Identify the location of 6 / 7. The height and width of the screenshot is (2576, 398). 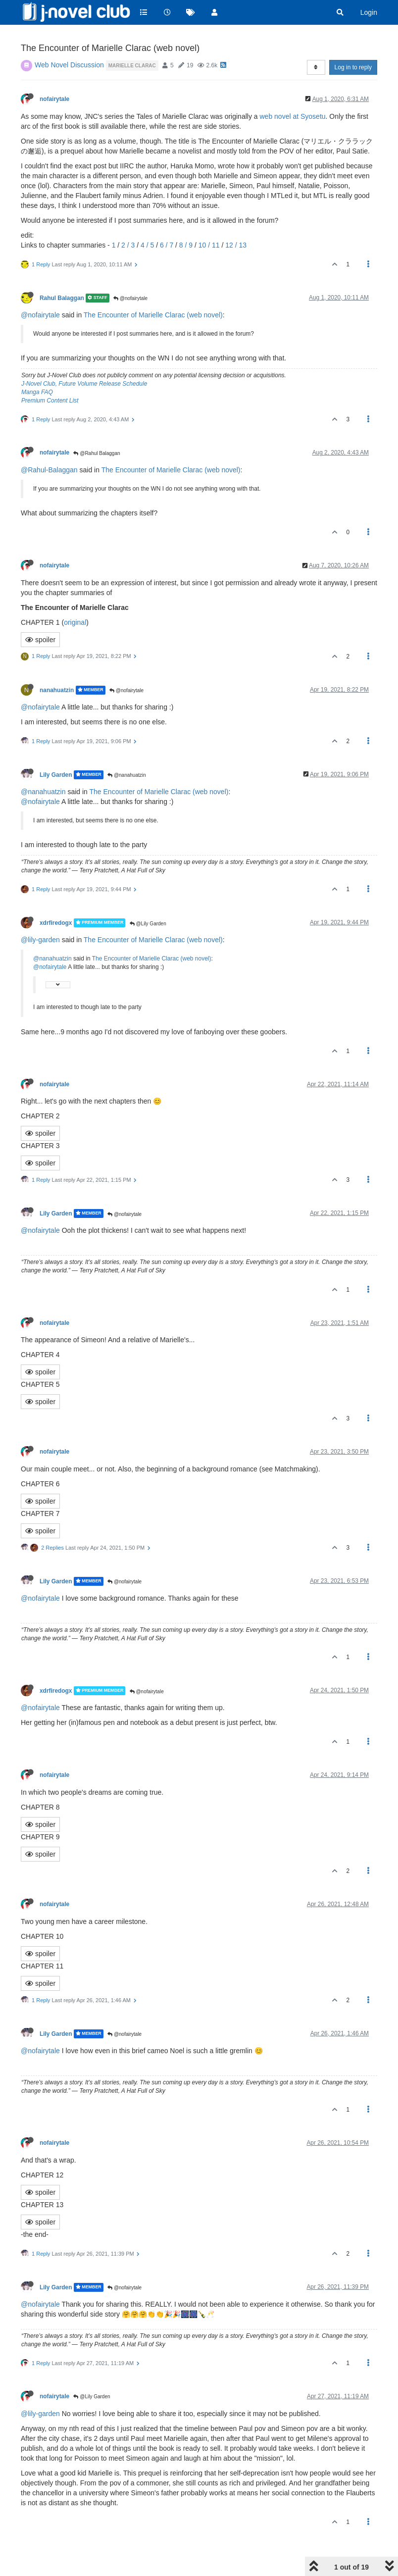
(166, 245).